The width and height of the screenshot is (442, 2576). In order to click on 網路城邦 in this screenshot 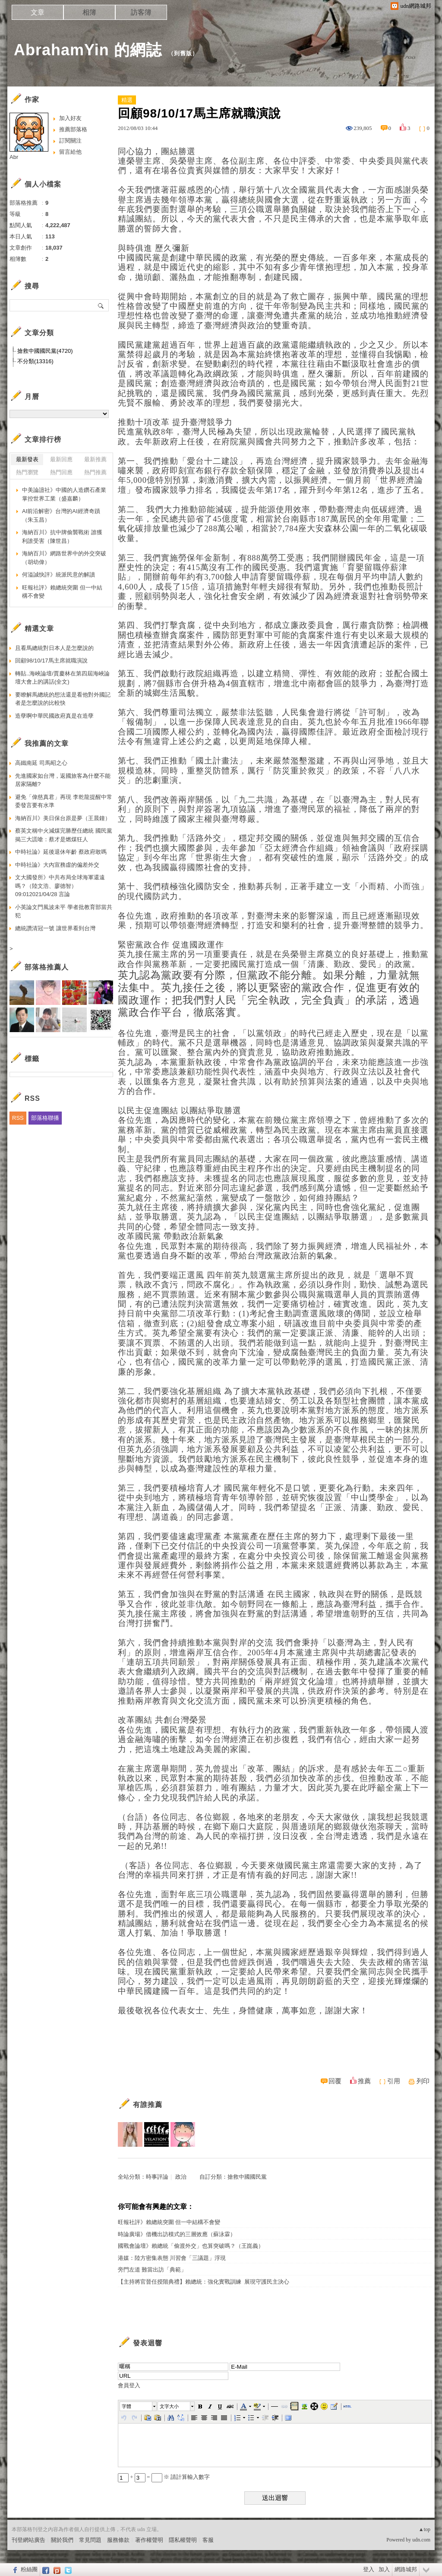, I will do `click(406, 2569)`.